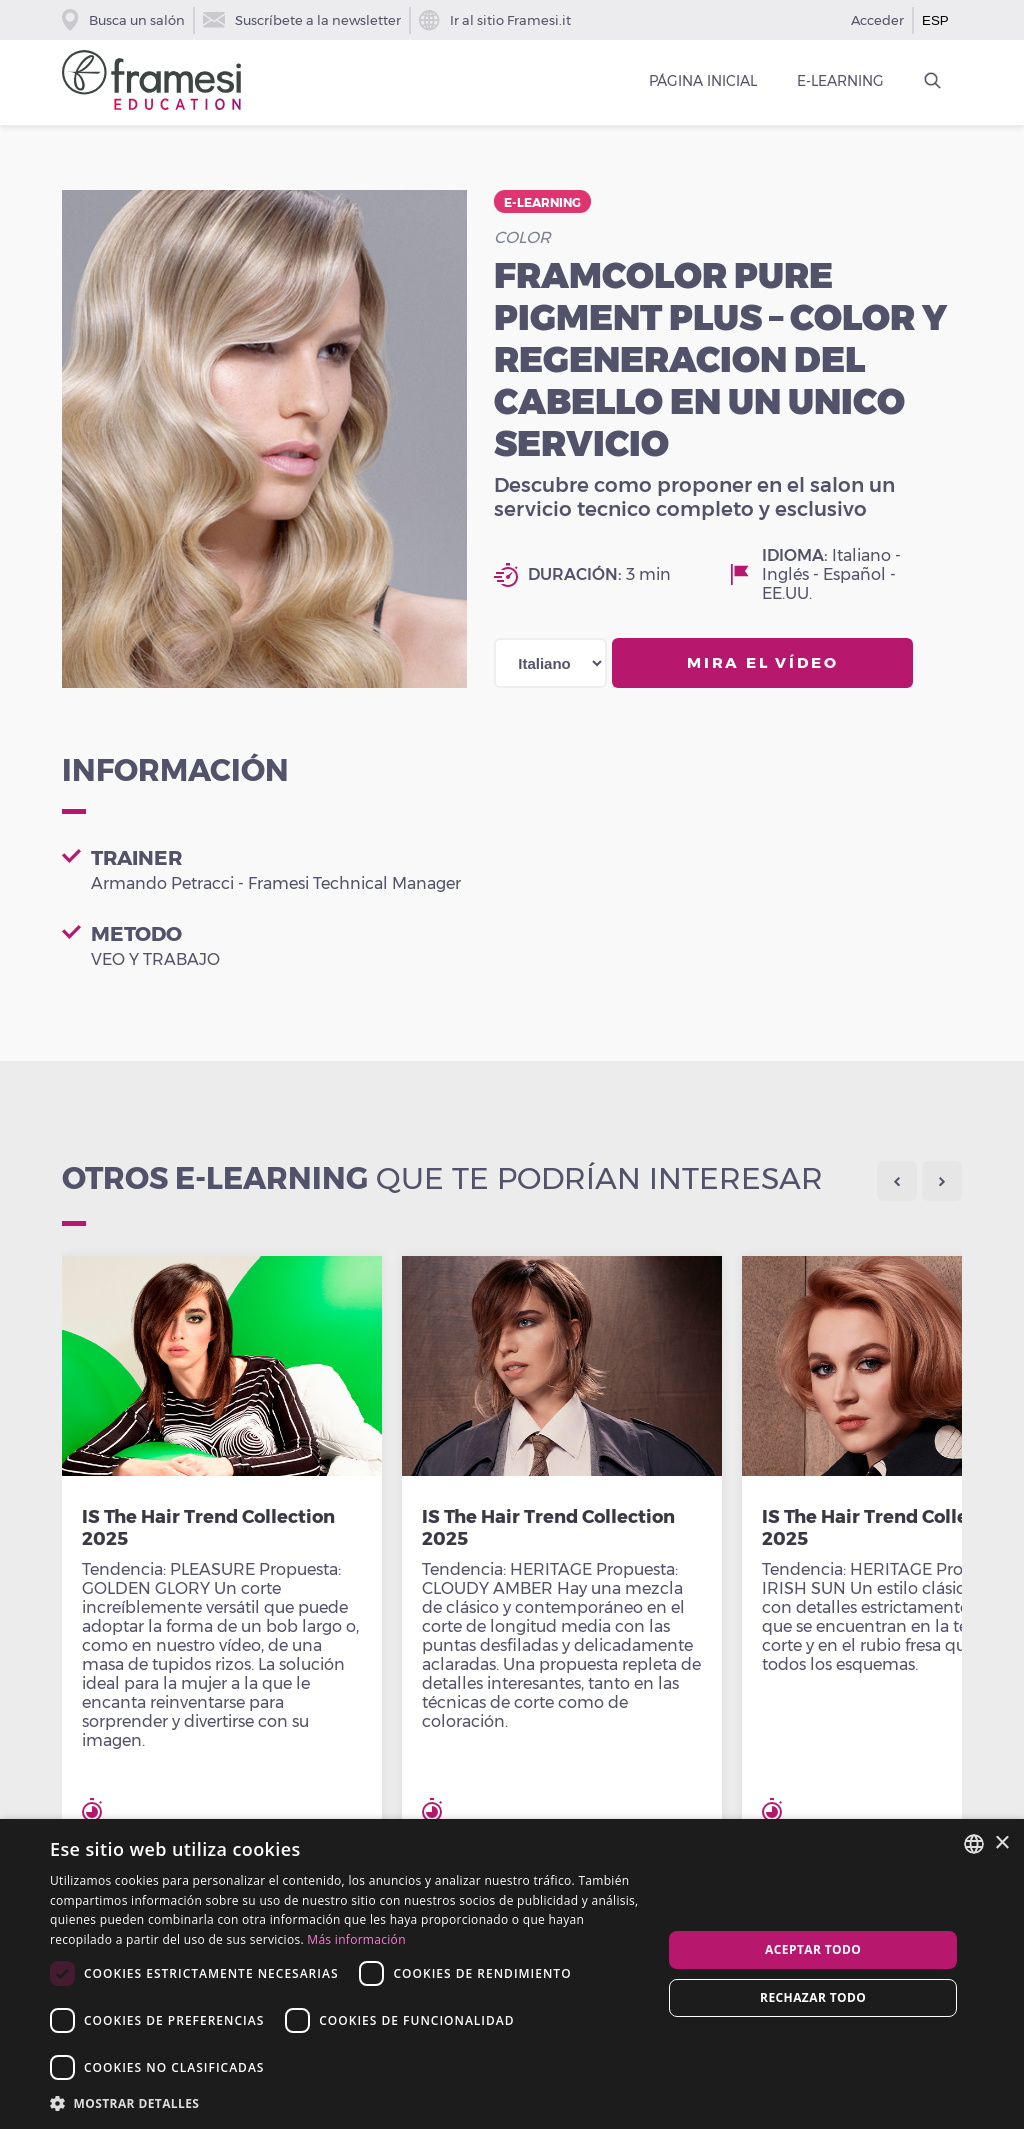 This screenshot has height=2129, width=1024. I want to click on Rechazar todo [button], so click(813, 1997).